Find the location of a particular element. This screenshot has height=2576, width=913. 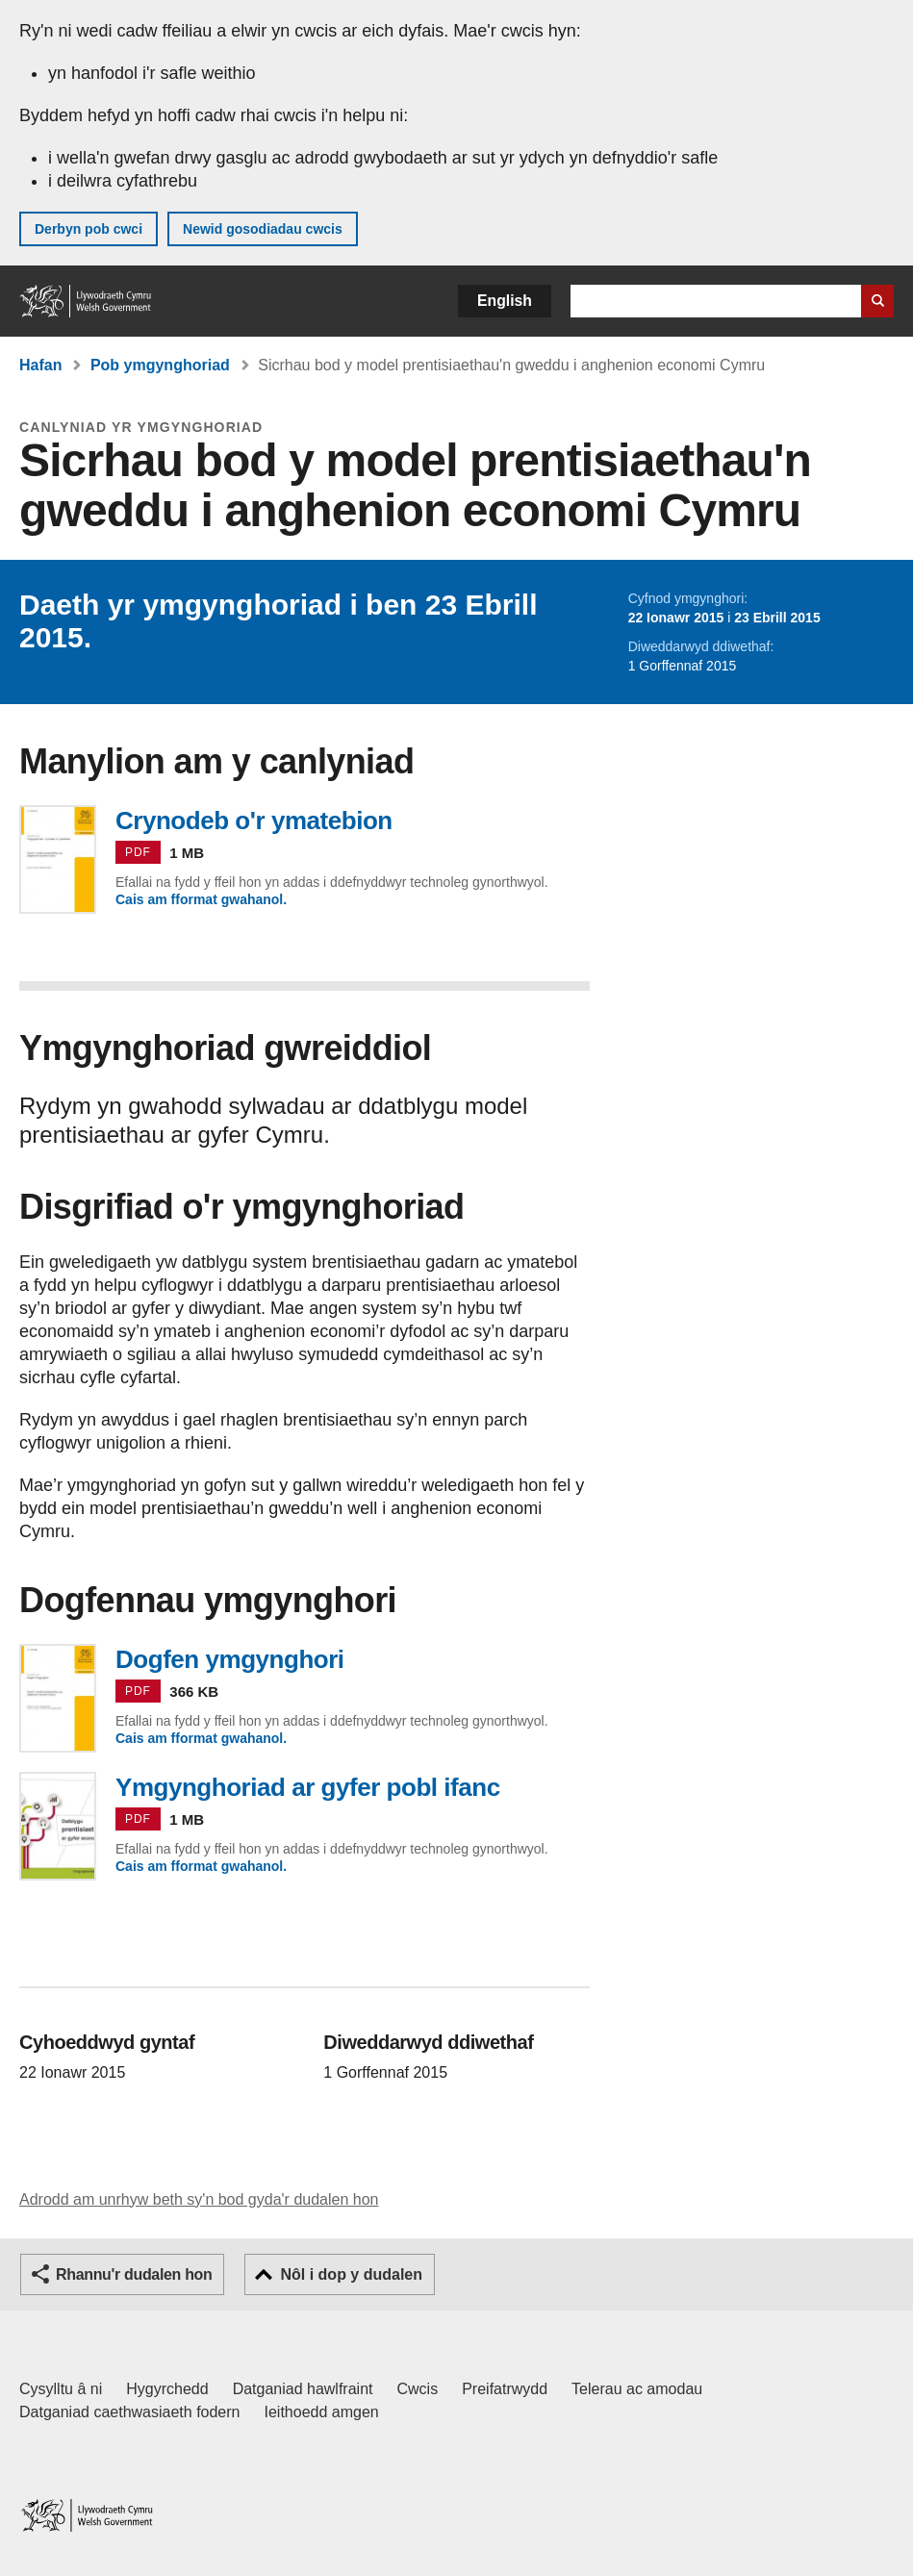

Pob ymgynghoriad is located at coordinates (160, 365).